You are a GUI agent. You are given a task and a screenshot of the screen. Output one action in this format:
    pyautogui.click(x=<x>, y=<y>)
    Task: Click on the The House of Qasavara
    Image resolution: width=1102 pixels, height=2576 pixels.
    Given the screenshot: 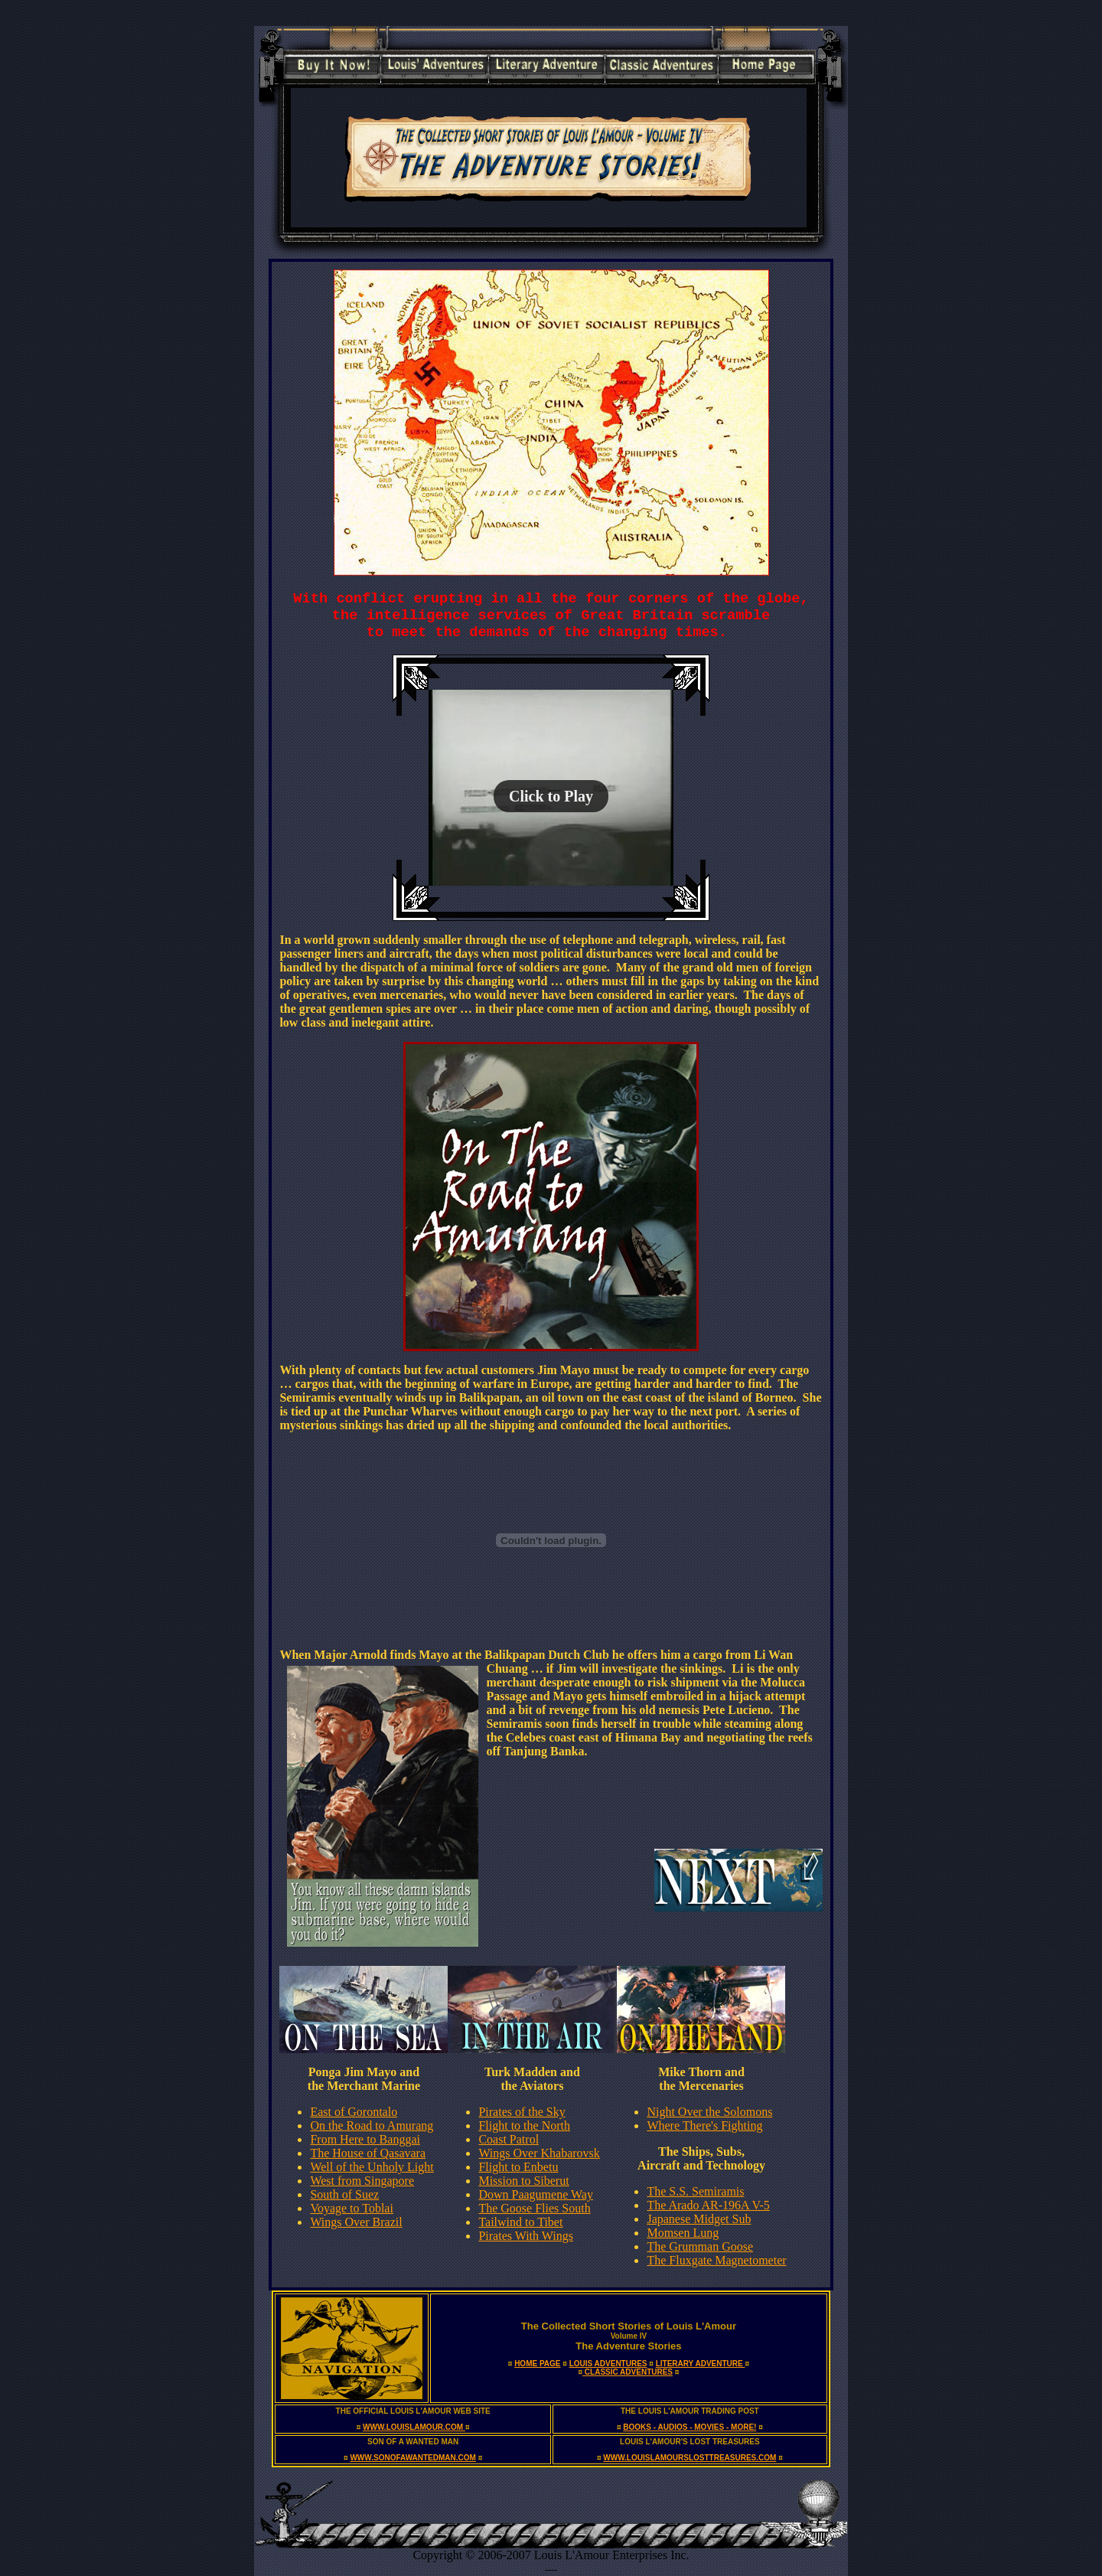 What is the action you would take?
    pyautogui.click(x=367, y=2153)
    